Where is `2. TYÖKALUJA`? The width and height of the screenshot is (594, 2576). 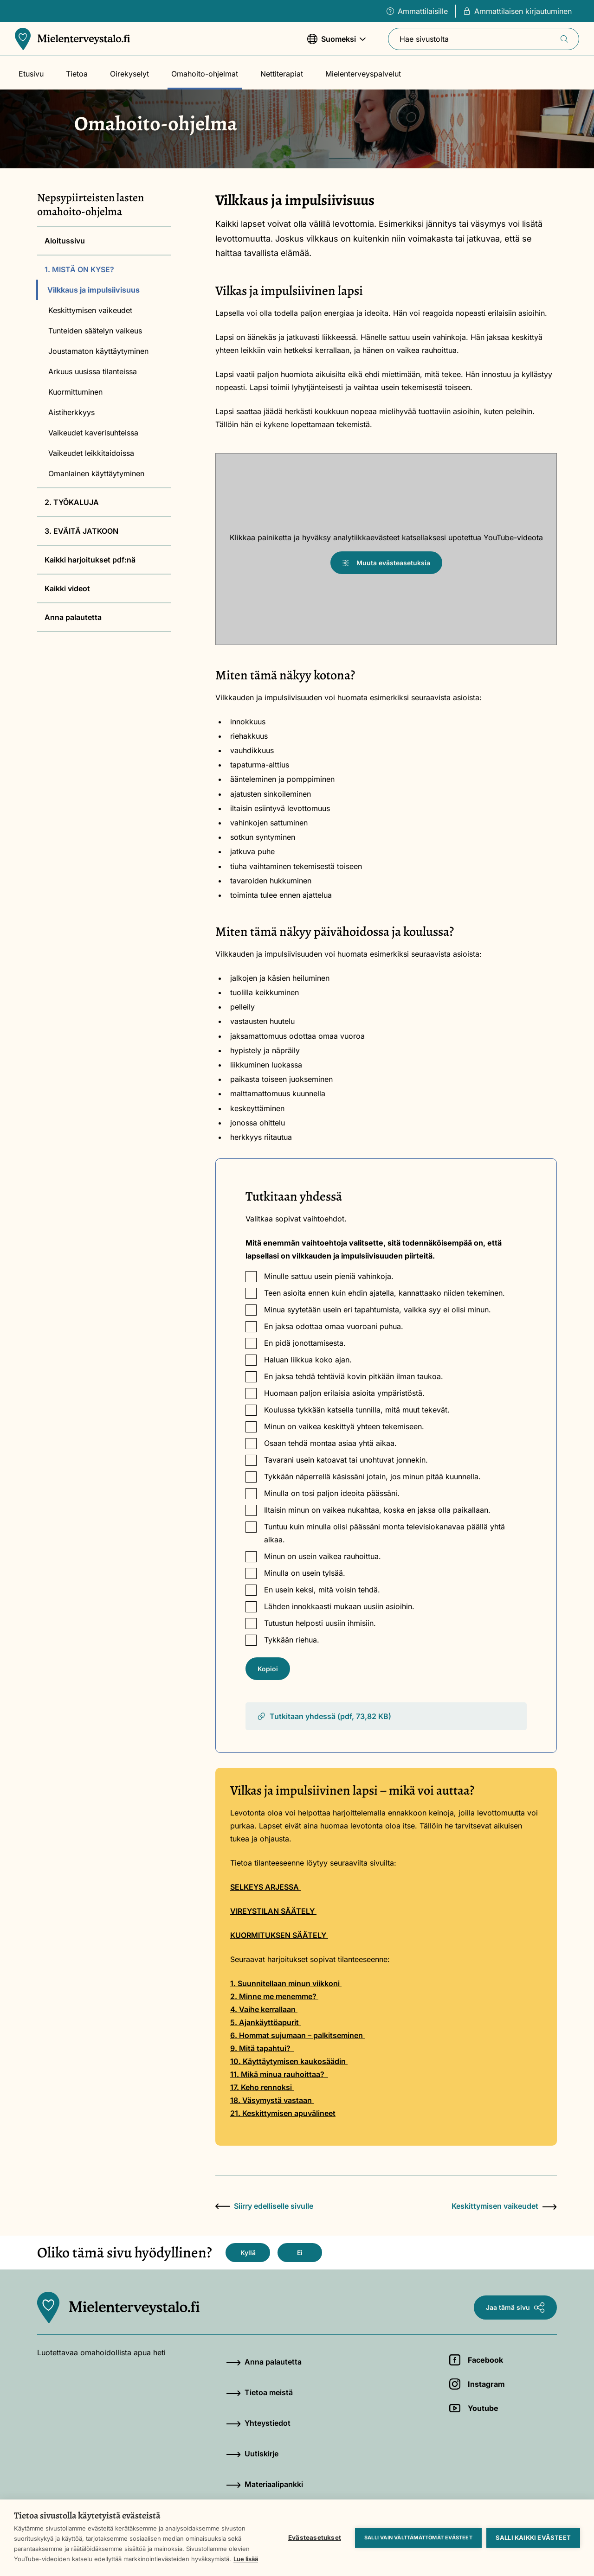 2. TYÖKALUJA is located at coordinates (72, 502).